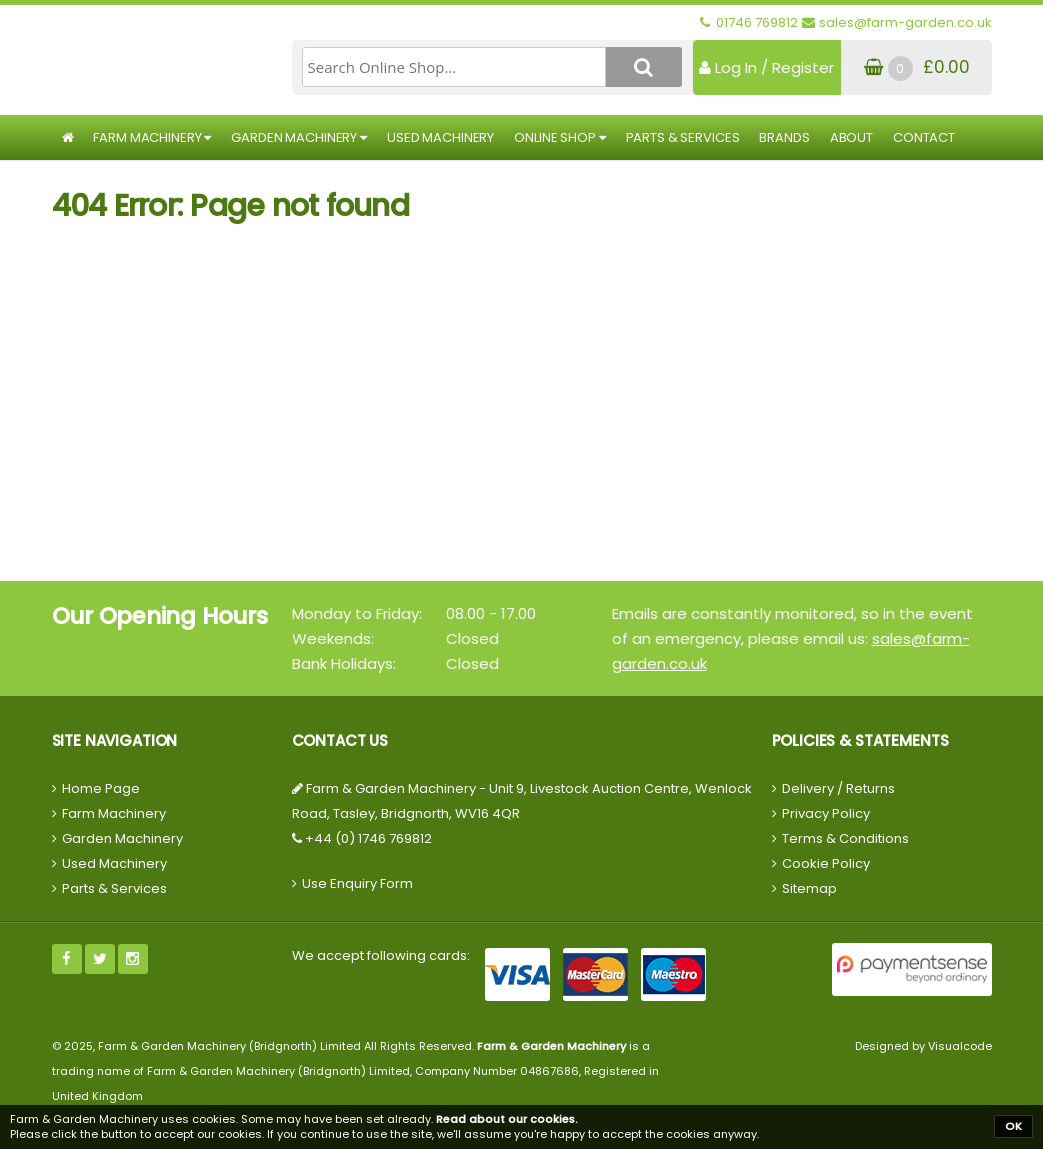  What do you see at coordinates (440, 137) in the screenshot?
I see `Used Machinery` at bounding box center [440, 137].